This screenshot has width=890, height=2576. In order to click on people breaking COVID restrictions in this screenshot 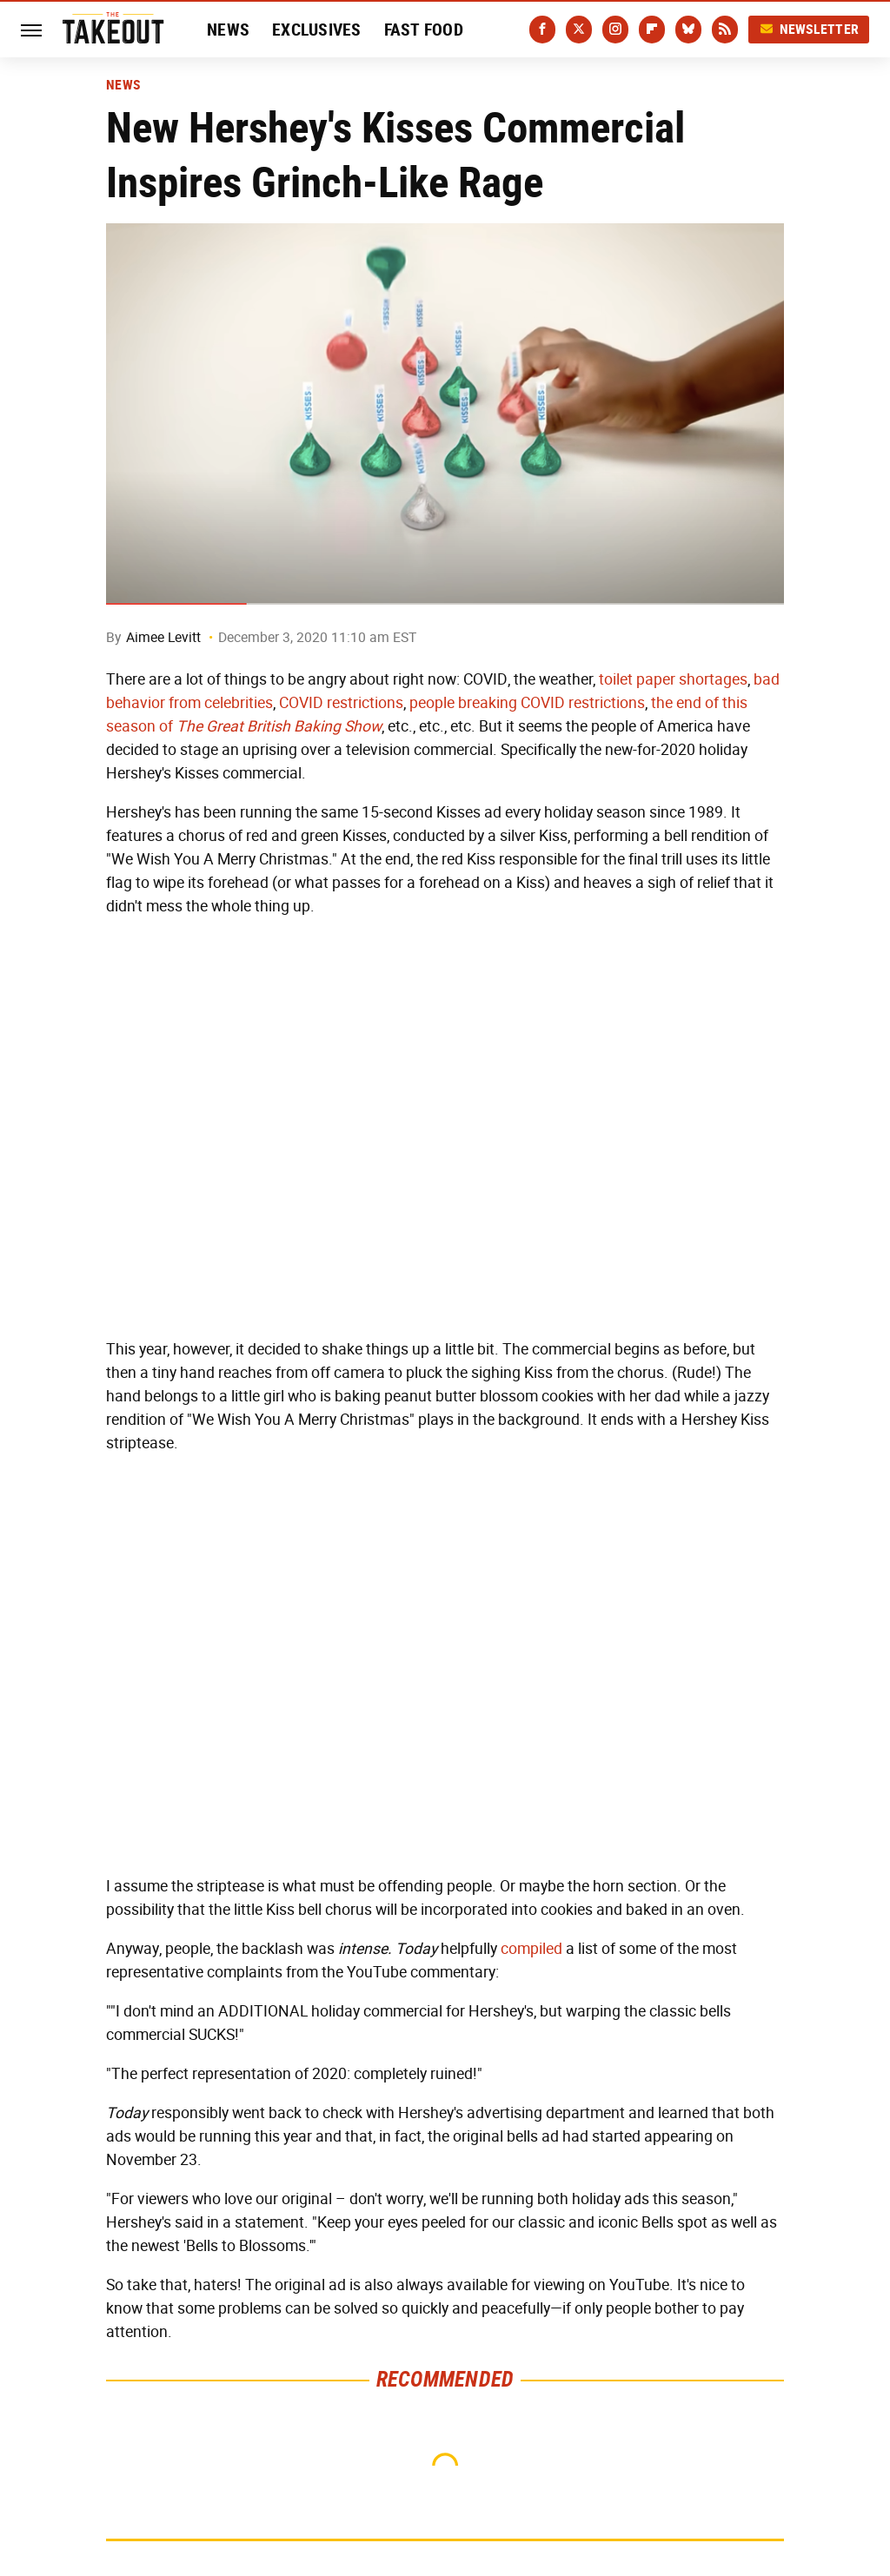, I will do `click(527, 702)`.